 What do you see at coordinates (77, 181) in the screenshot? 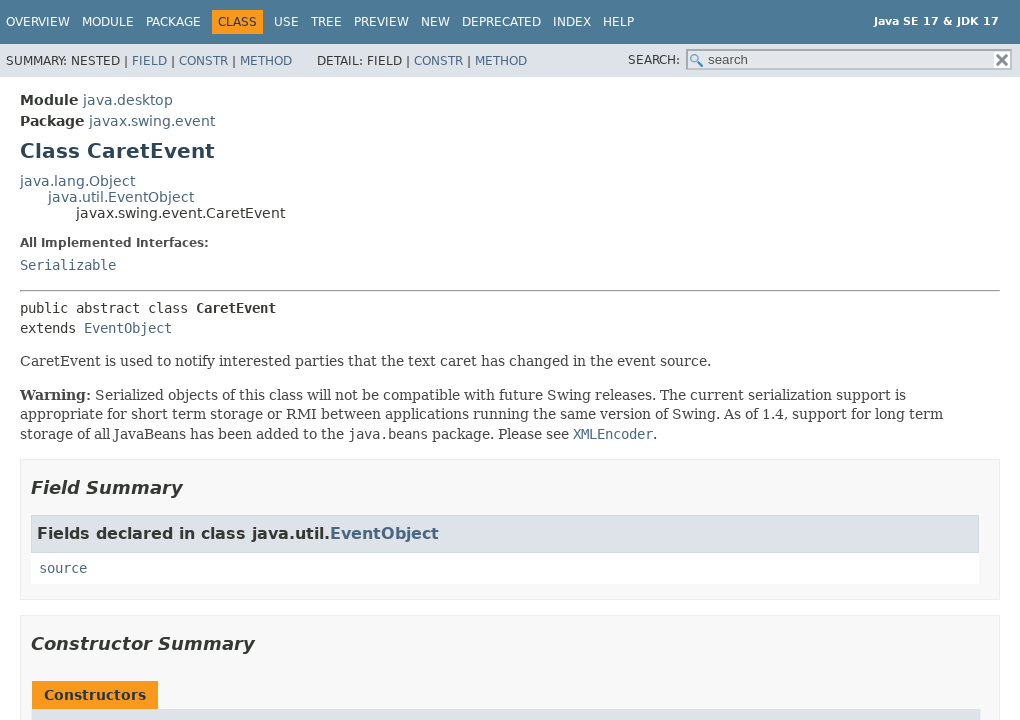
I see `java.lang.Object` at bounding box center [77, 181].